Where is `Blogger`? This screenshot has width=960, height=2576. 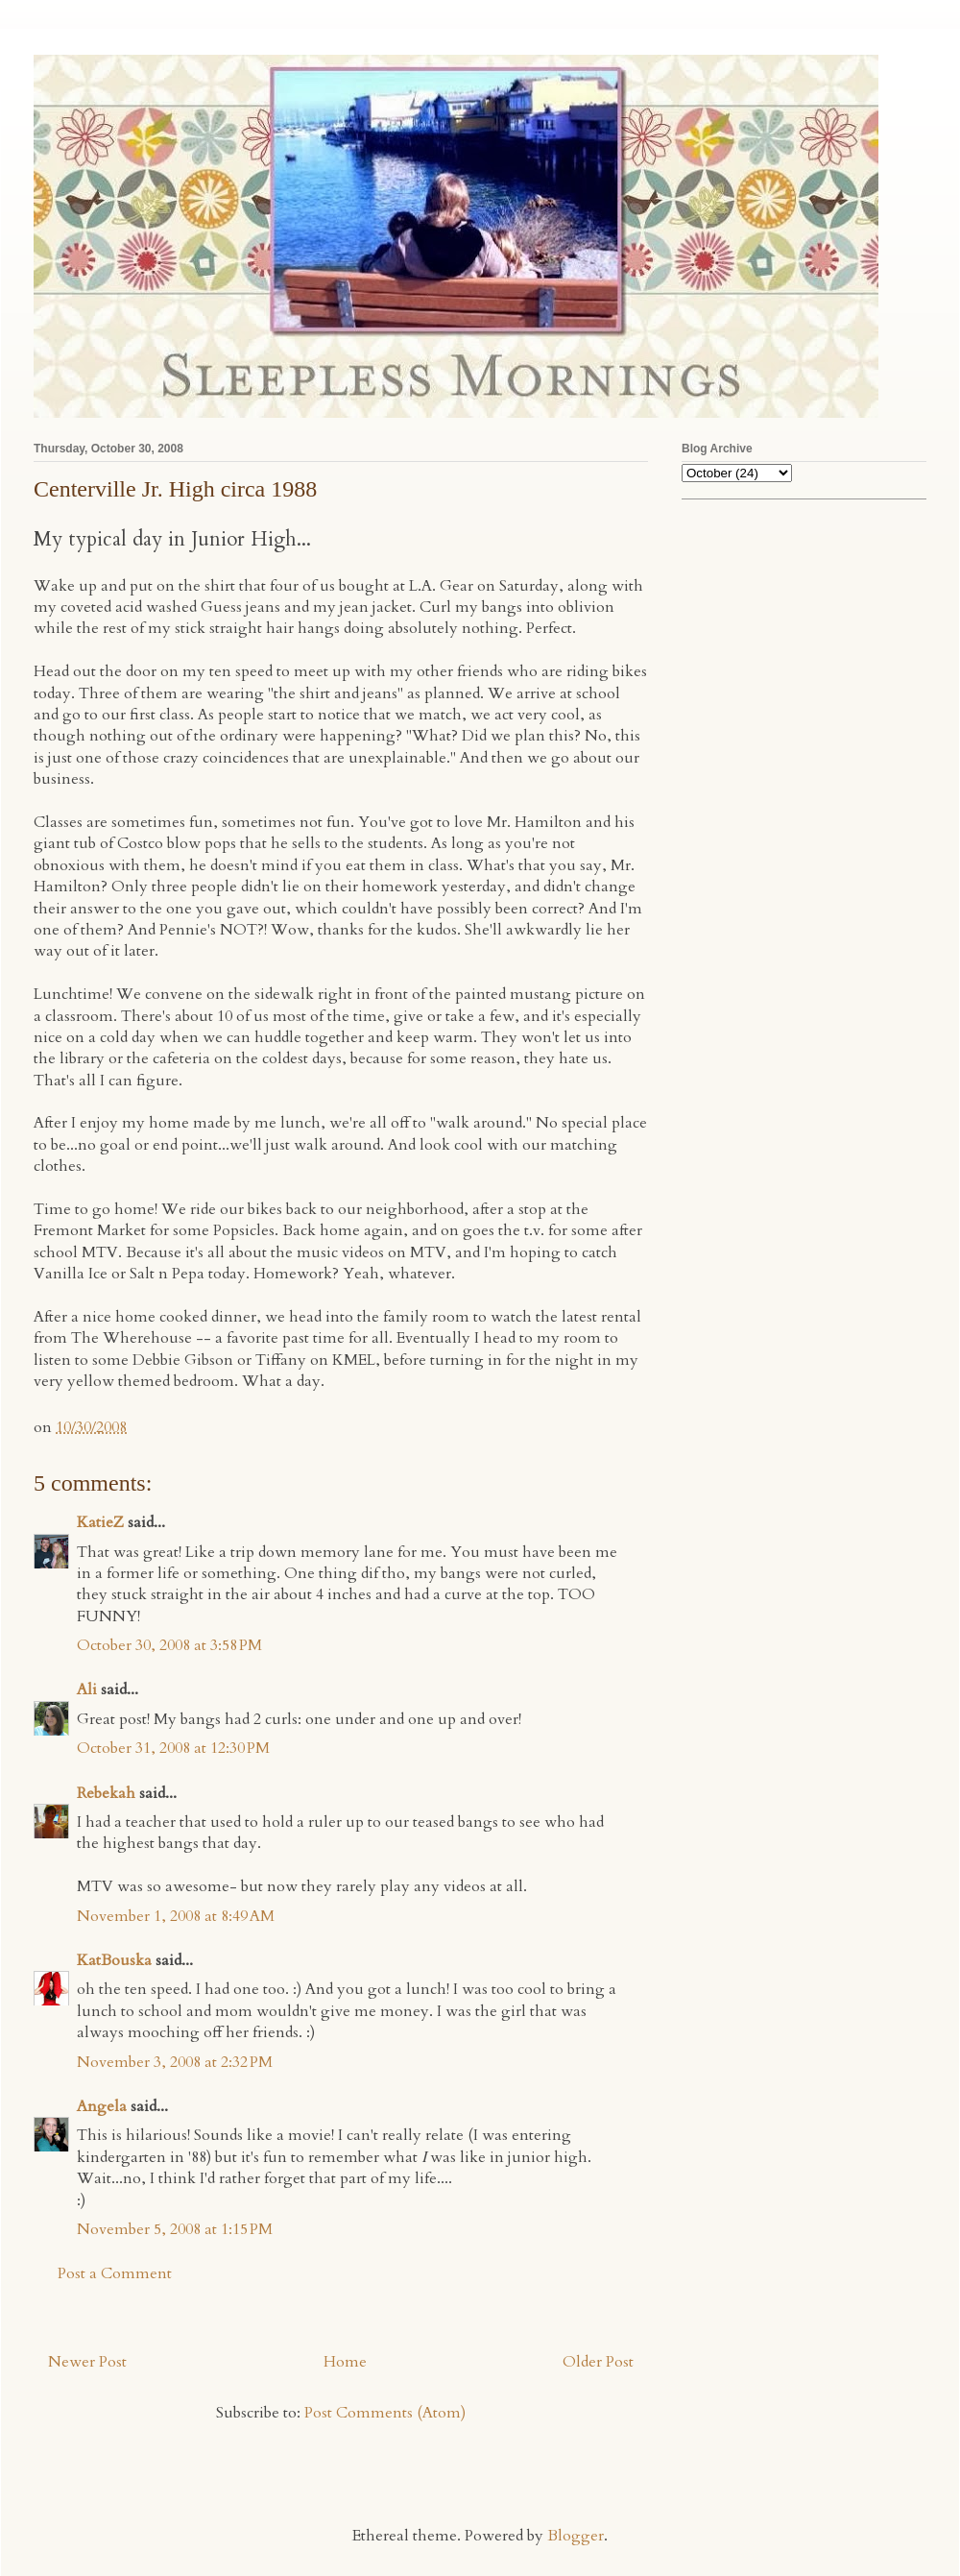 Blogger is located at coordinates (575, 2535).